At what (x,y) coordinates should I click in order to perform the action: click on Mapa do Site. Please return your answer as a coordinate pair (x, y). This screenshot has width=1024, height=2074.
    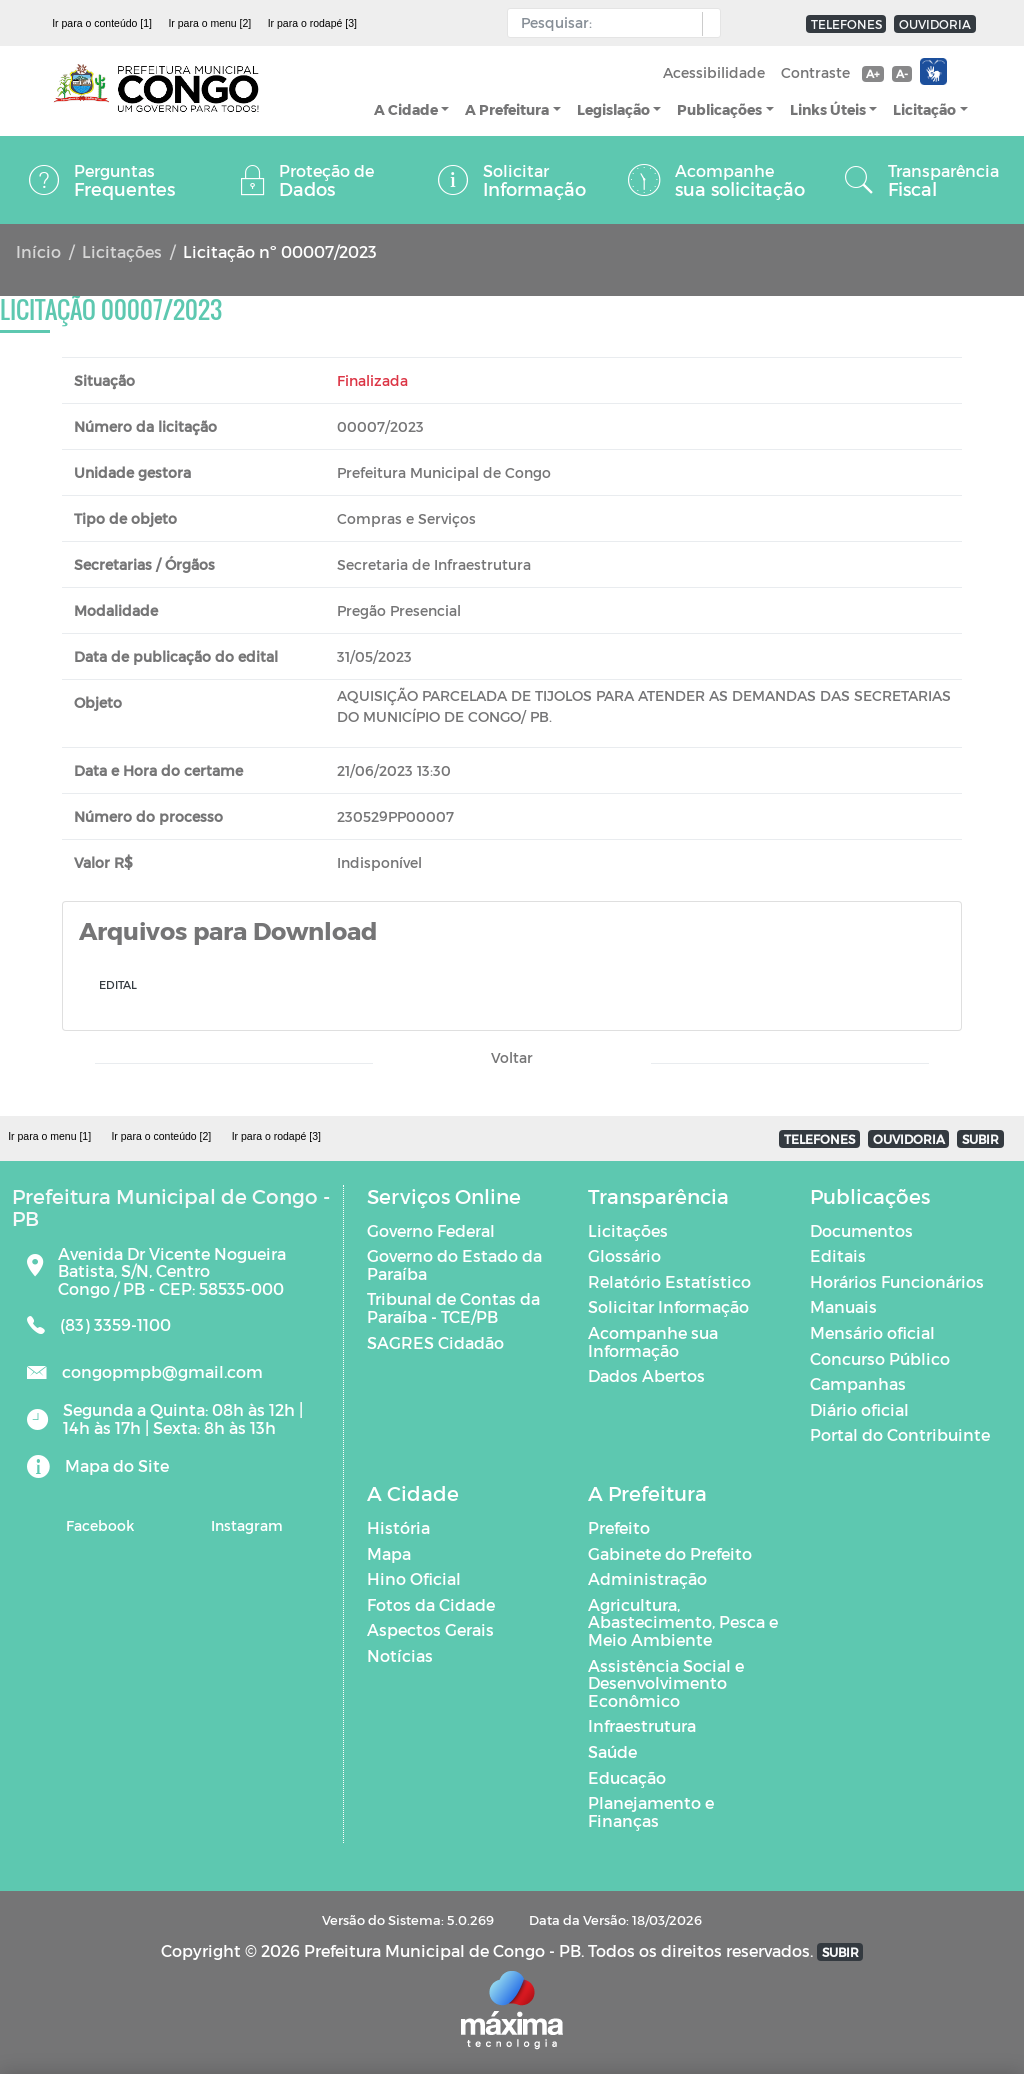
    Looking at the image, I should click on (117, 1465).